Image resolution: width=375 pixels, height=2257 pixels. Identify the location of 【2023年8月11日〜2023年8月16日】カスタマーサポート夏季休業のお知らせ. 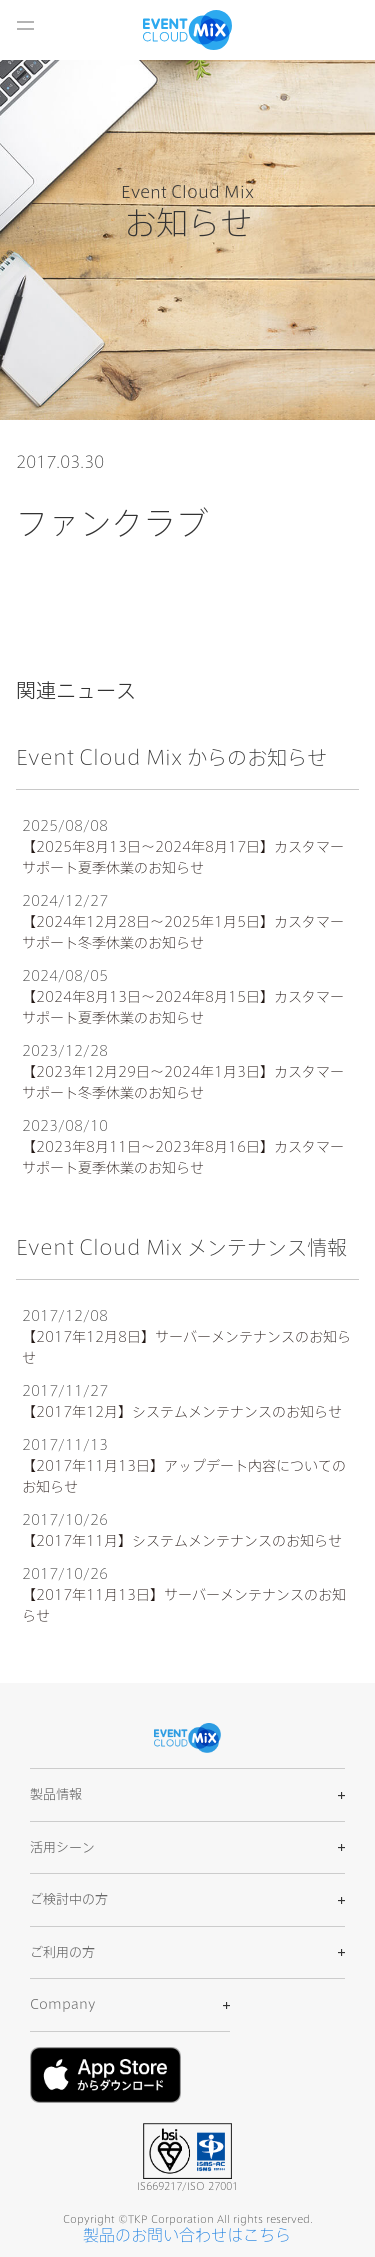
(183, 1157).